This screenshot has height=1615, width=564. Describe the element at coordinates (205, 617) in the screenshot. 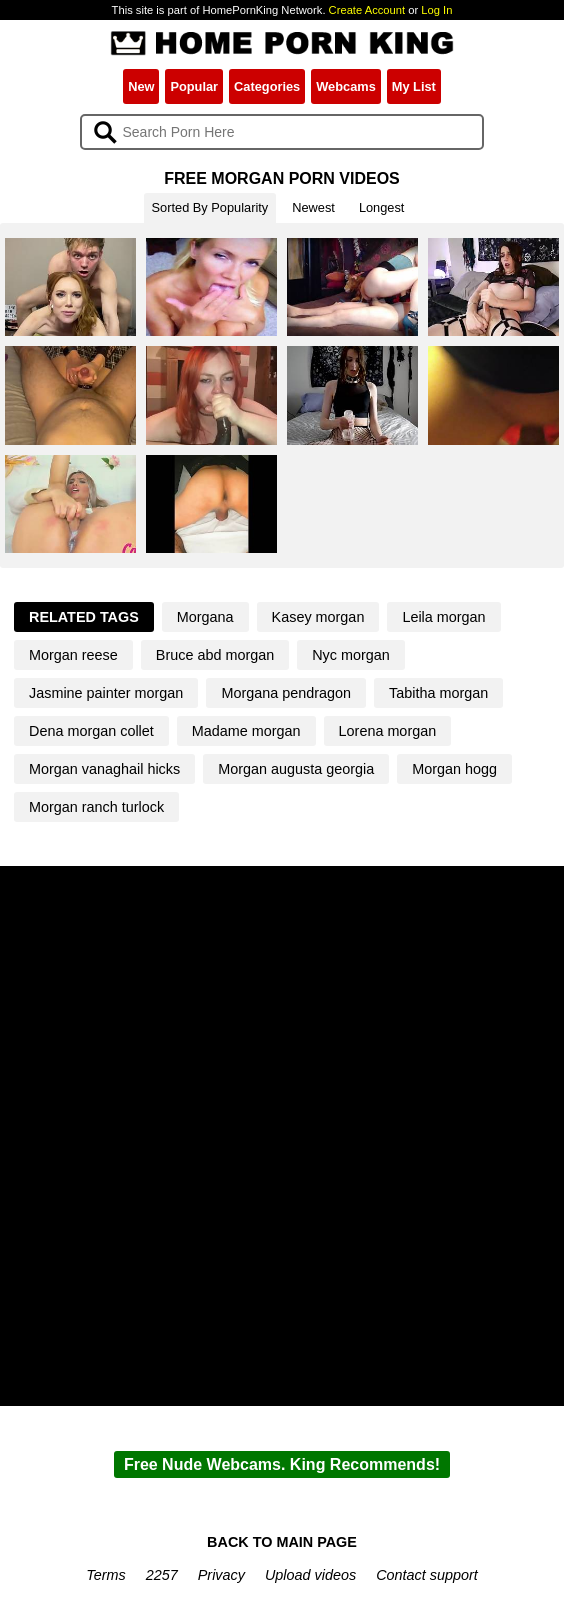

I see `Morgana` at that location.